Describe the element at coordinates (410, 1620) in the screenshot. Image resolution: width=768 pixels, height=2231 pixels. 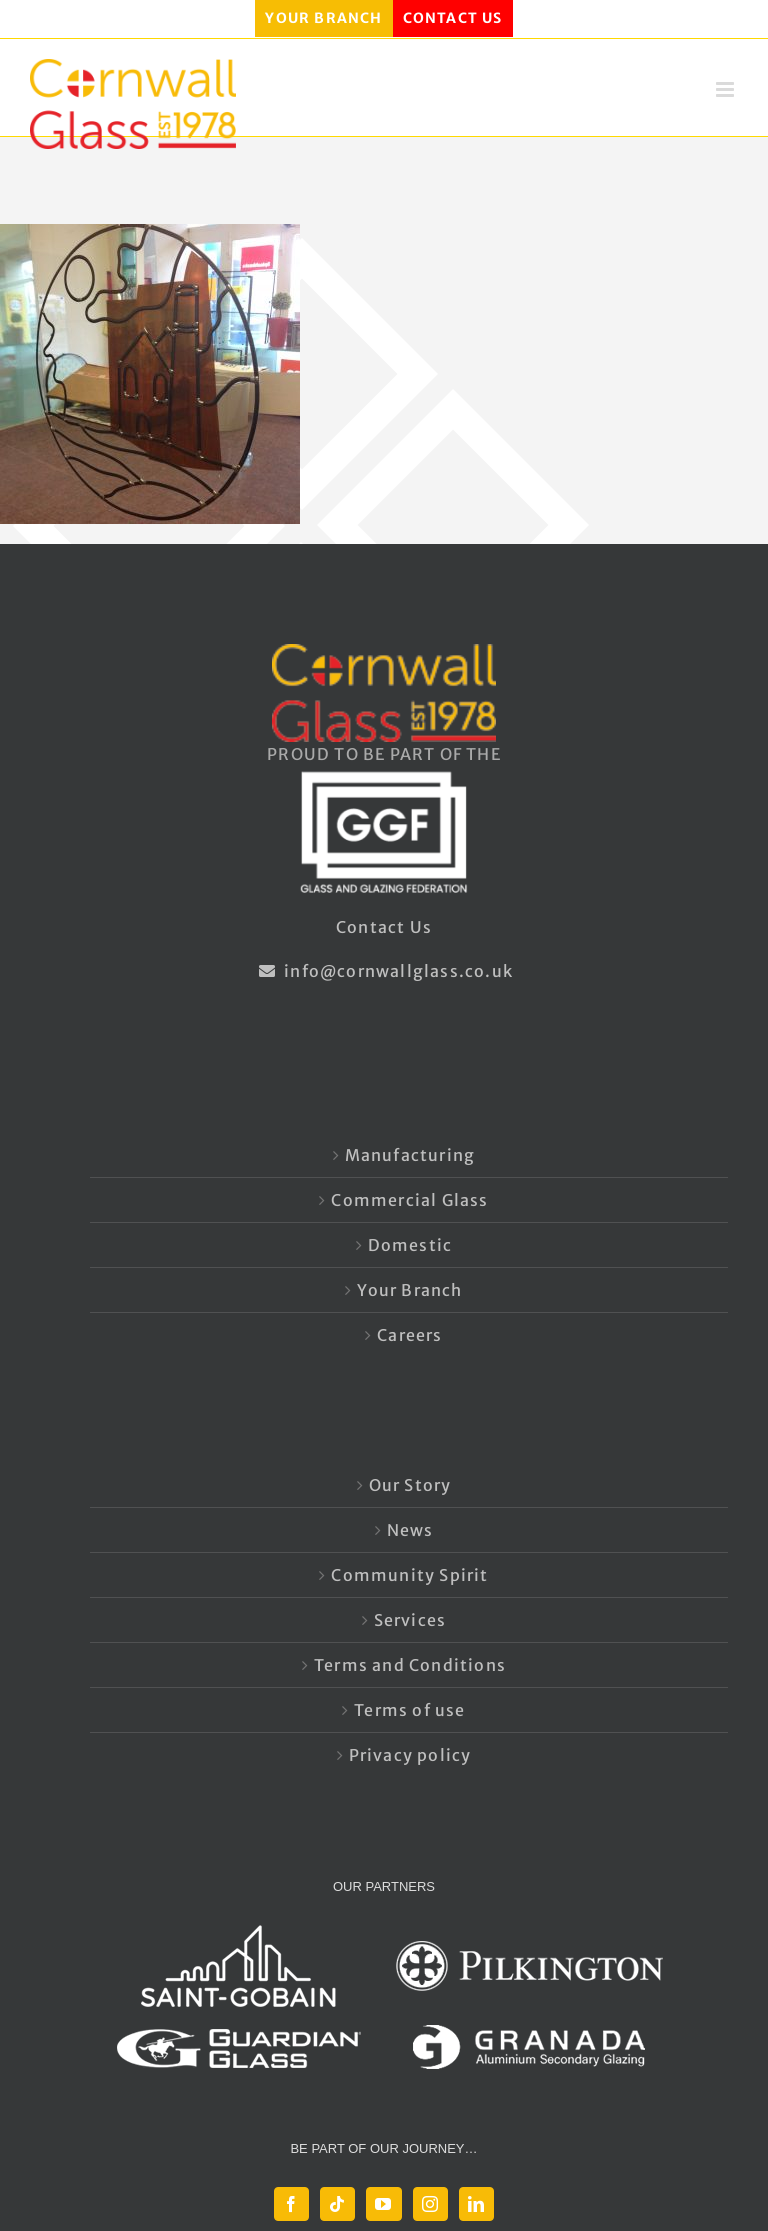
I see `Services` at that location.